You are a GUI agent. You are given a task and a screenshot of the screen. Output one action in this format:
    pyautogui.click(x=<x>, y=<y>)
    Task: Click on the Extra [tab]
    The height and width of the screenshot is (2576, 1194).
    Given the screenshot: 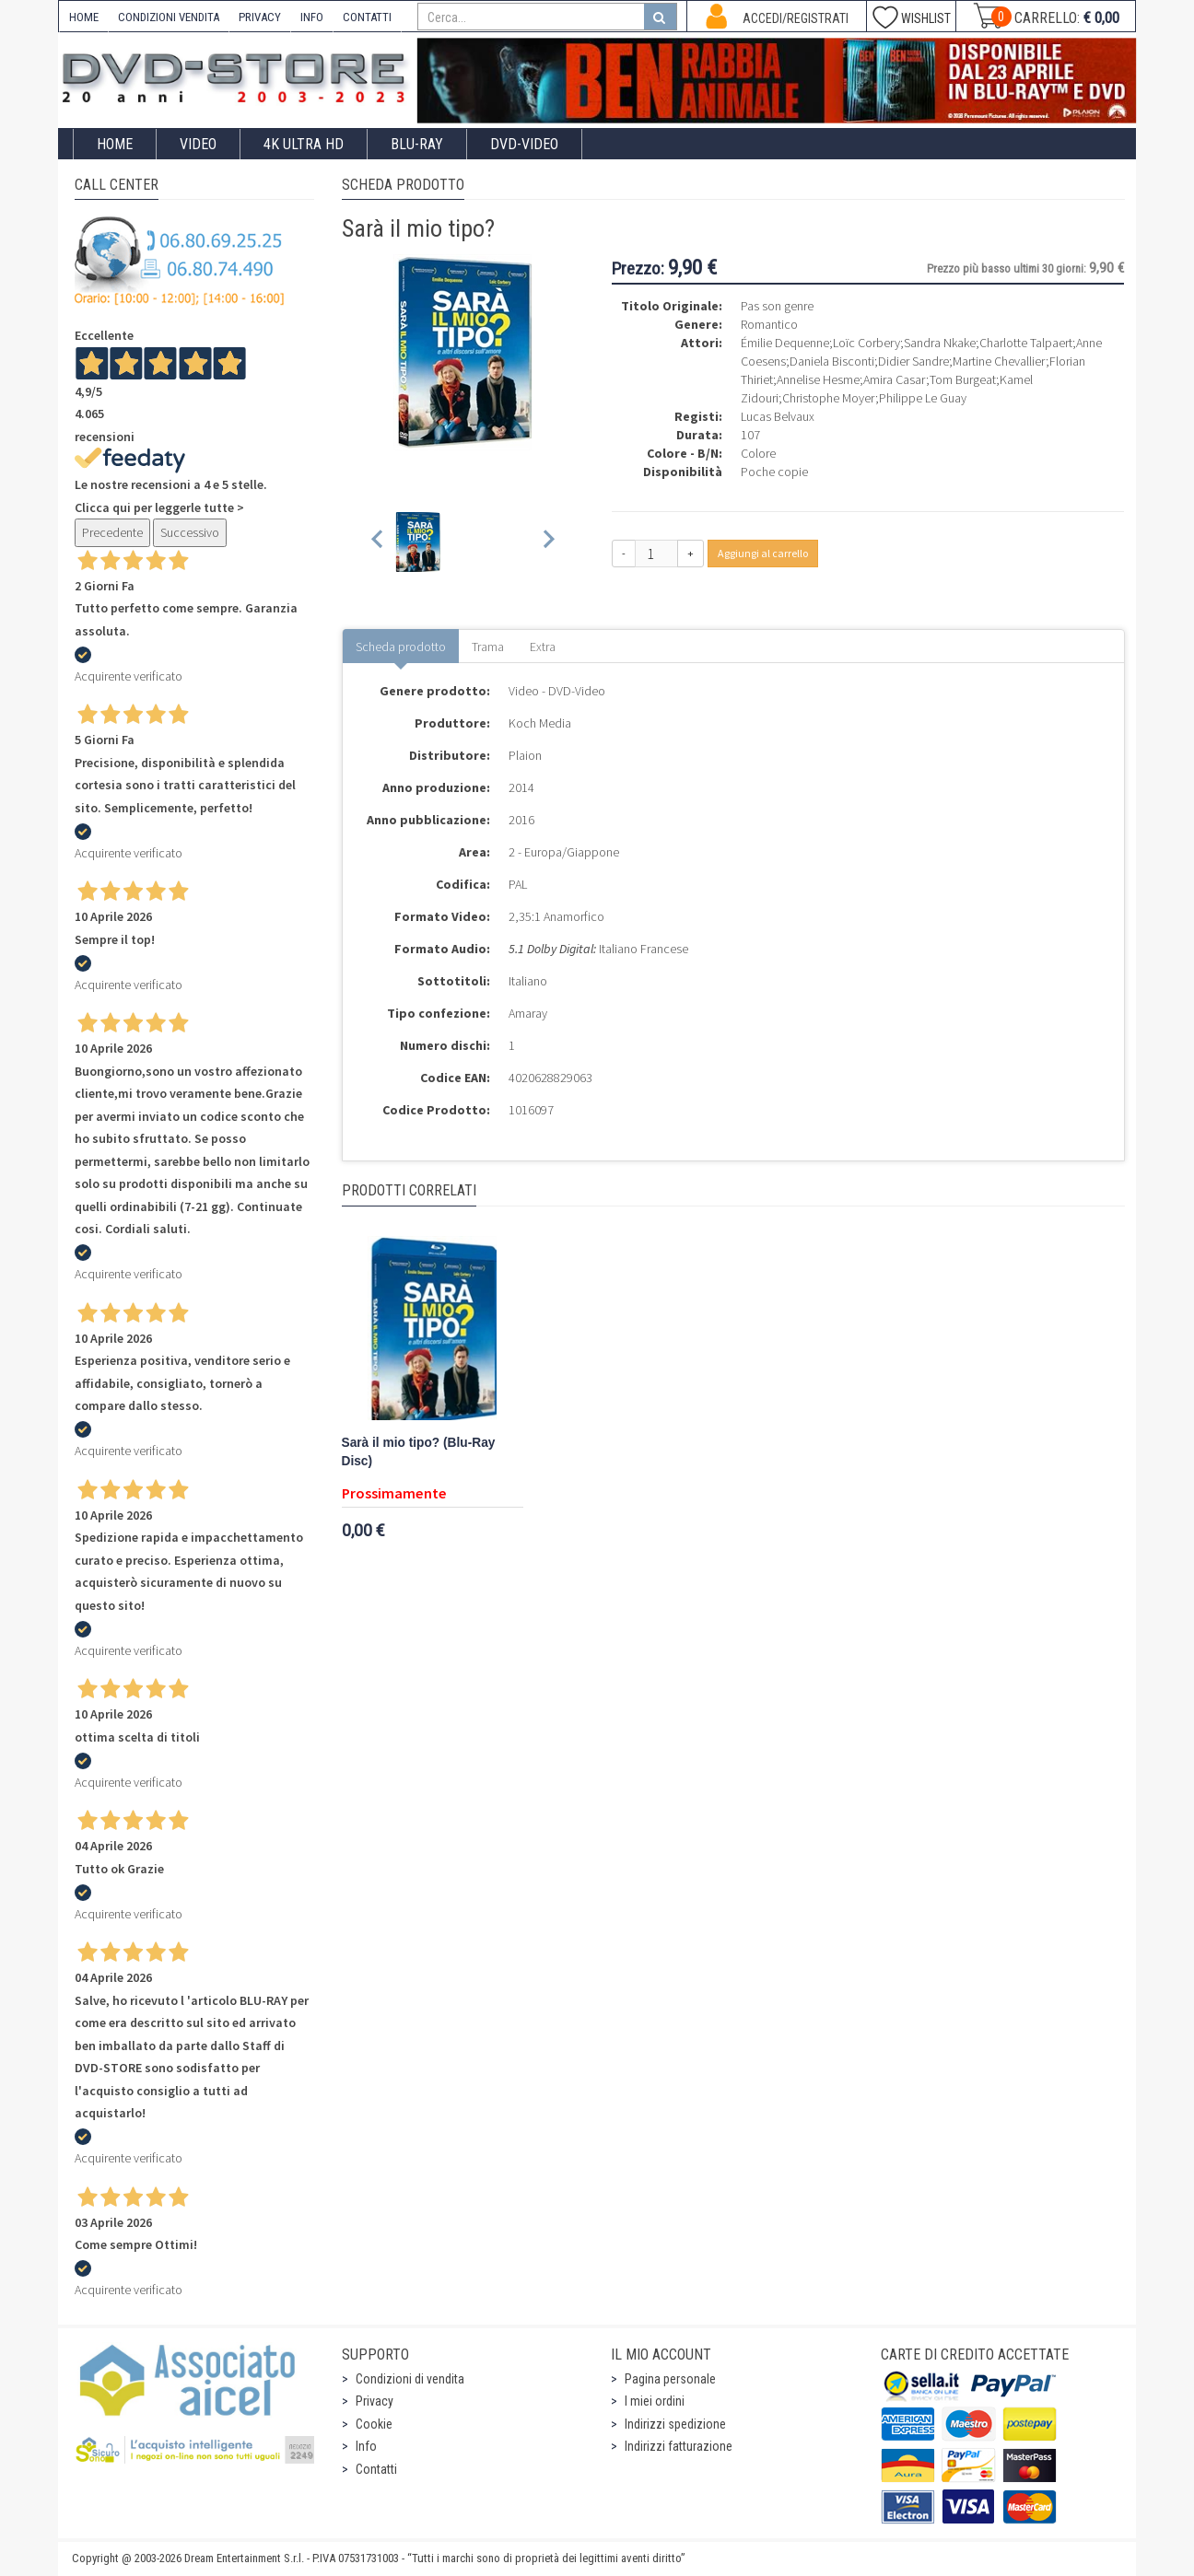 What is the action you would take?
    pyautogui.click(x=543, y=646)
    